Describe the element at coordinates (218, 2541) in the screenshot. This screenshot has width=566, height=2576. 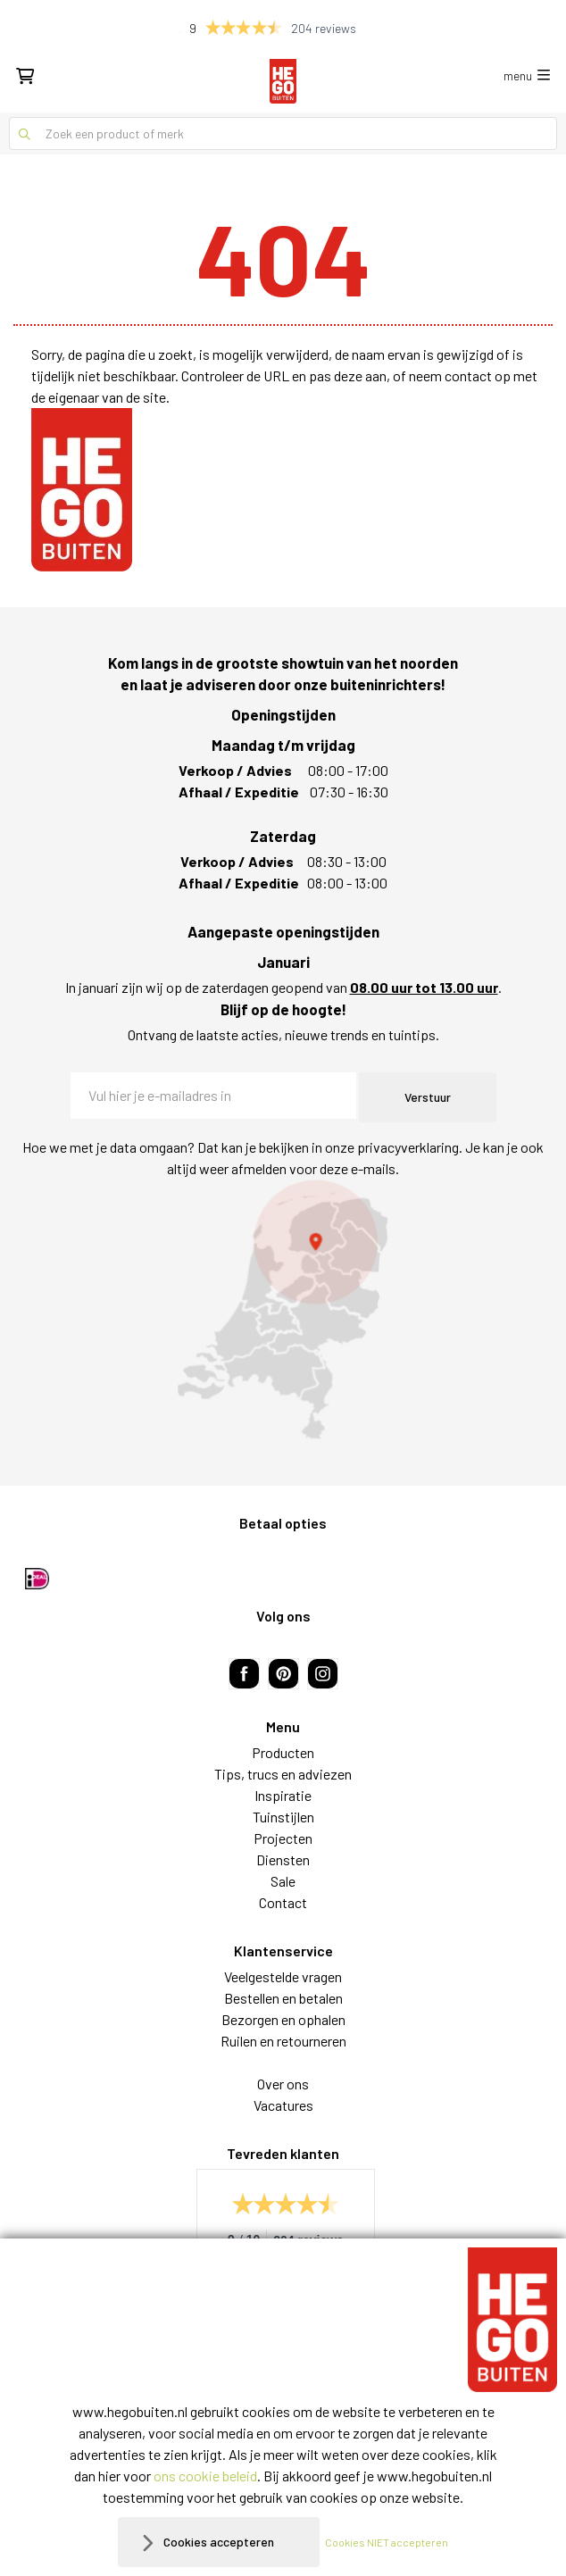
I see `Cookies accepteren` at that location.